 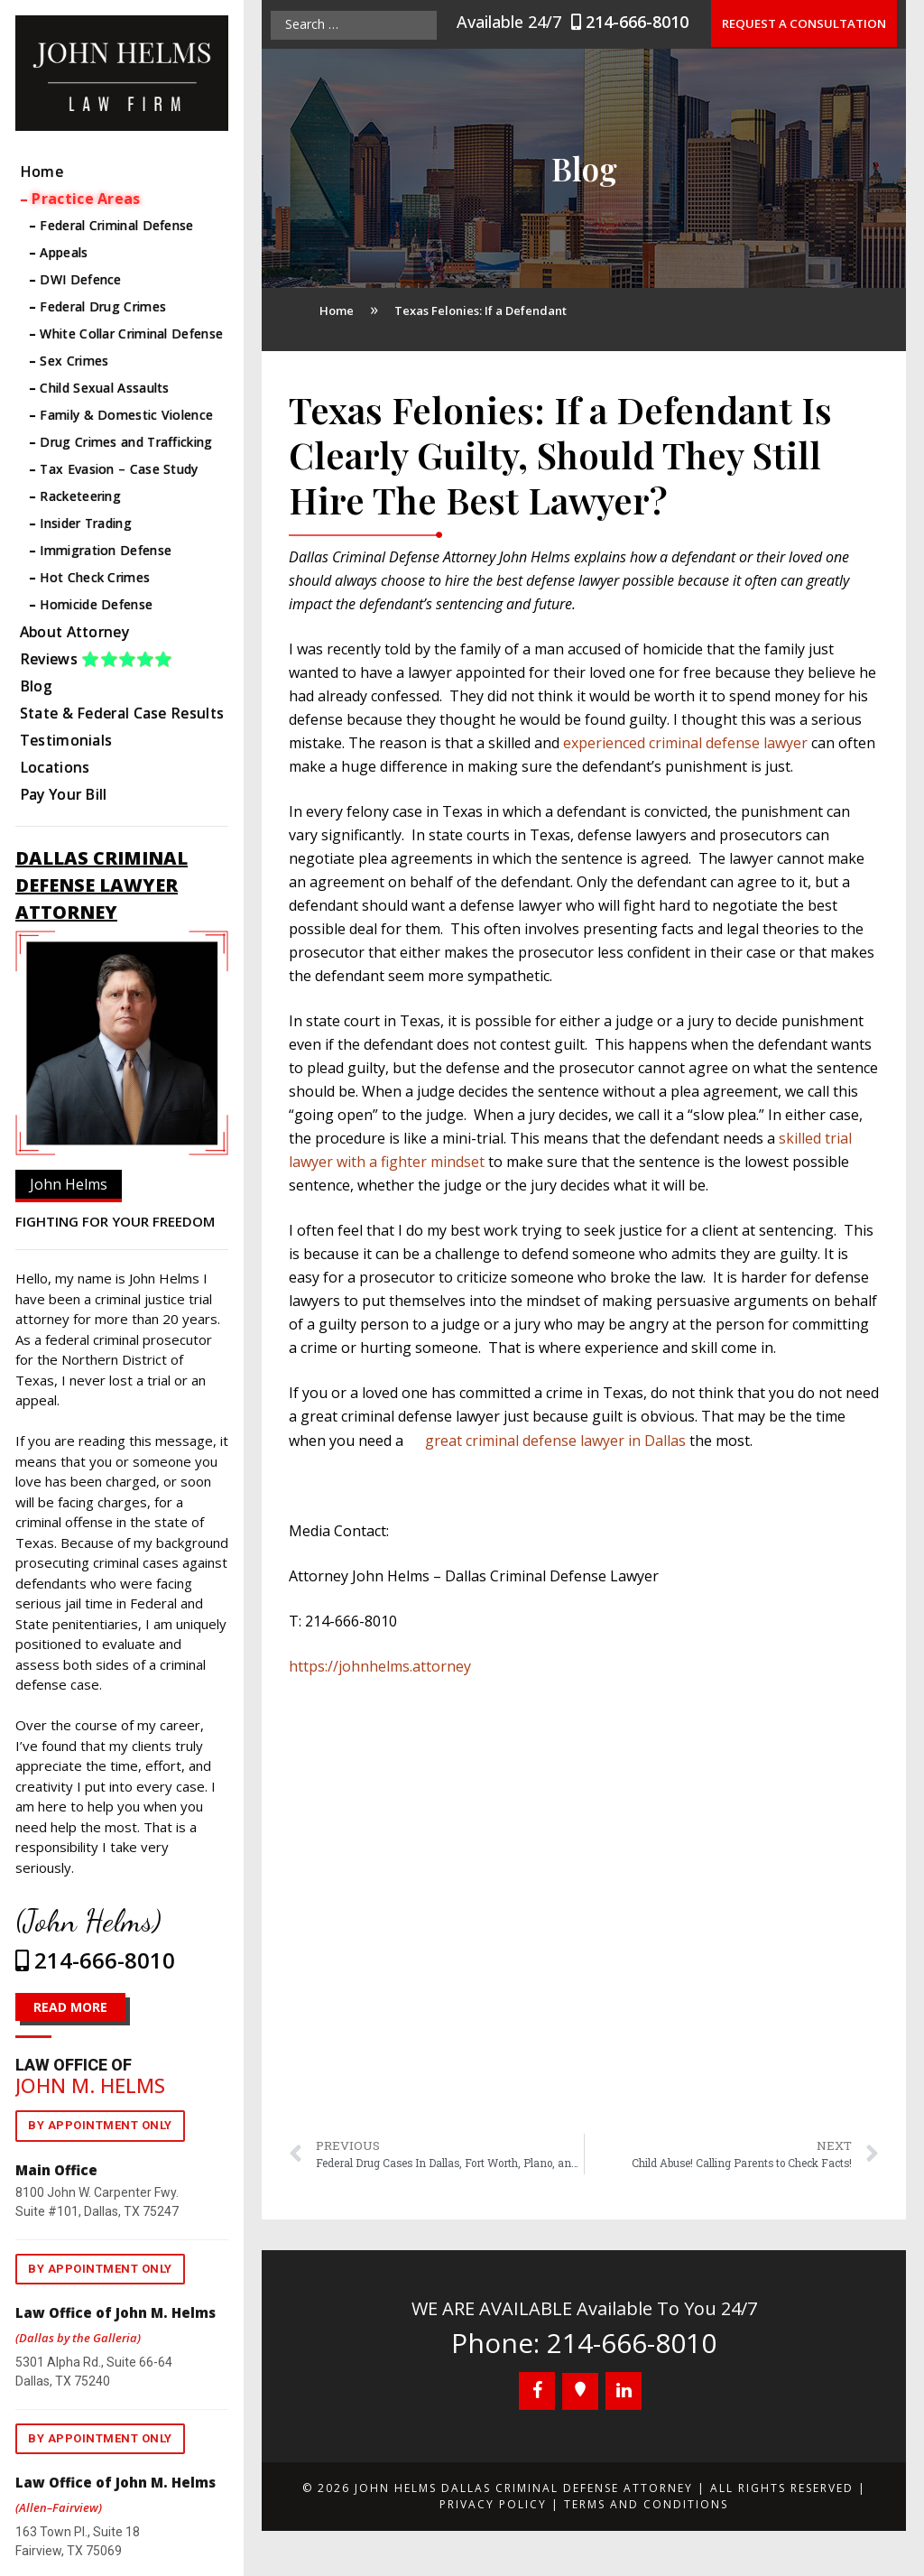 I want to click on Request a Consultation, so click(x=807, y=23).